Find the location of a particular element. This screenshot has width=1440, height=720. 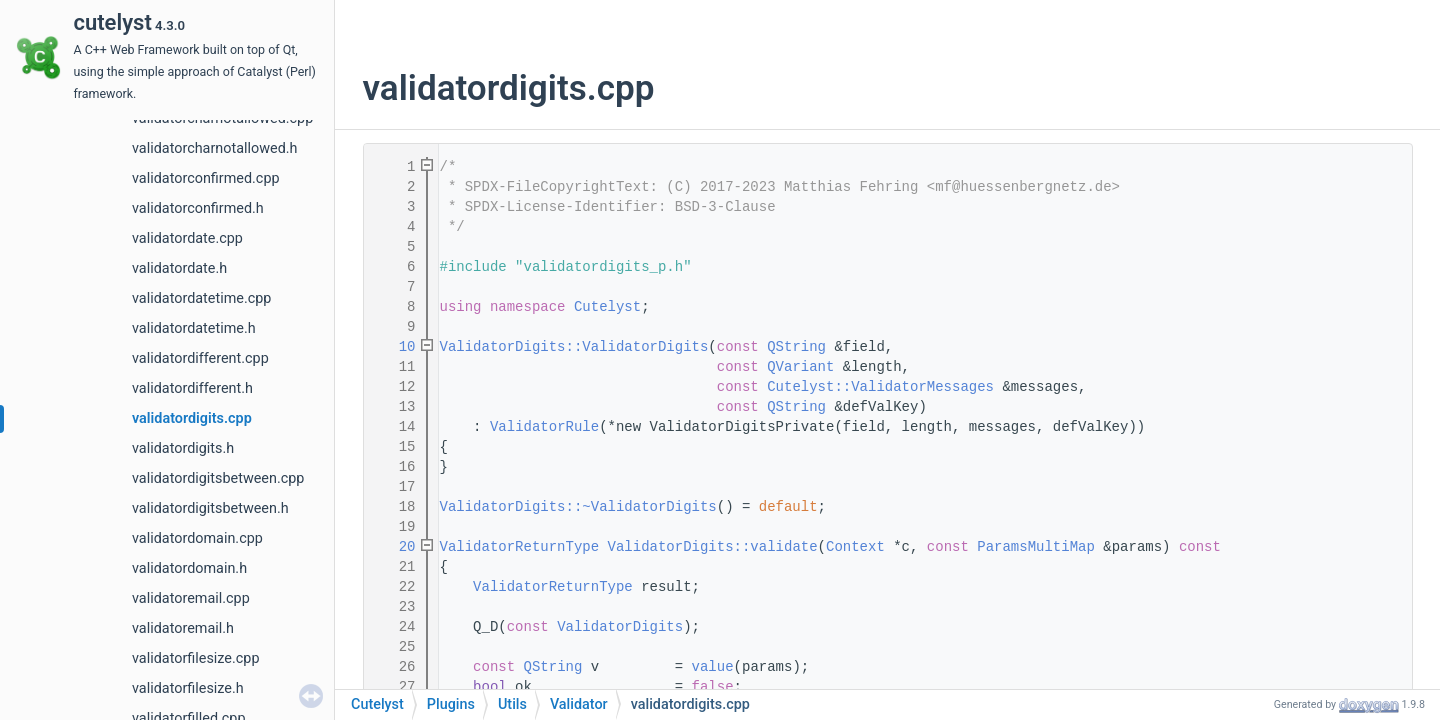

validatordatetime.h is located at coordinates (194, 328).